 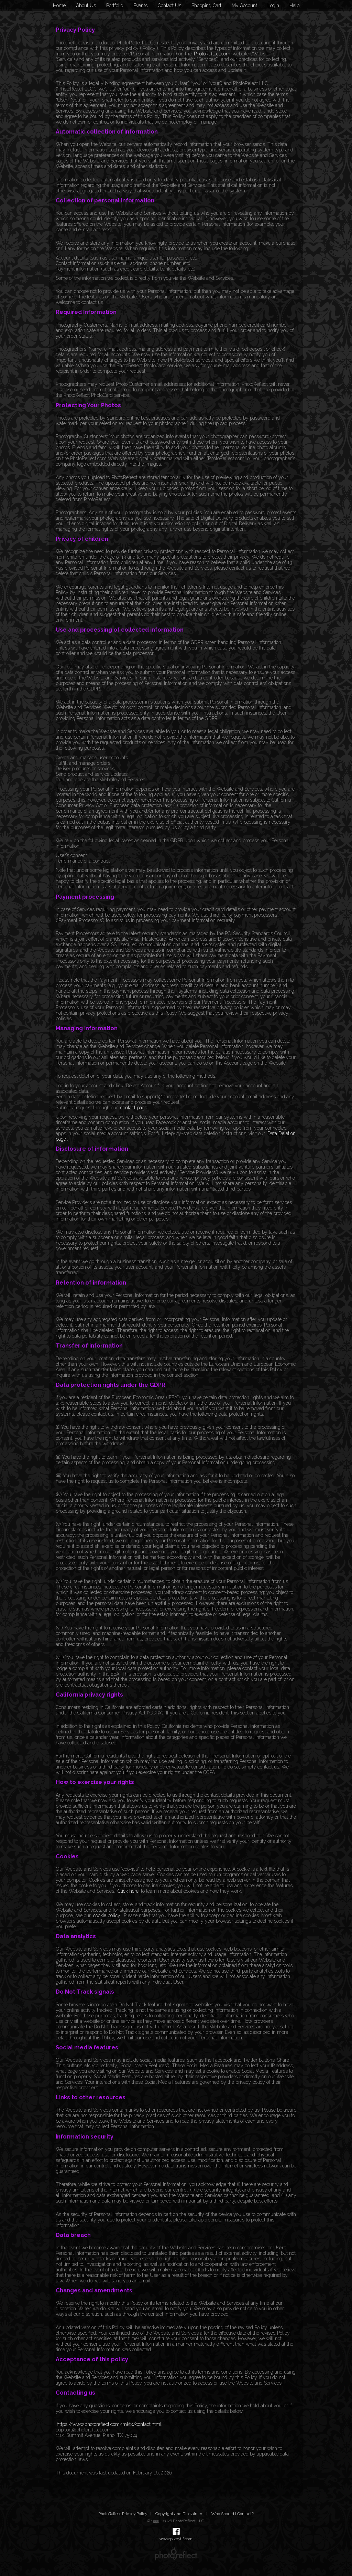 I want to click on Who Should I Contact?, so click(x=232, y=2513).